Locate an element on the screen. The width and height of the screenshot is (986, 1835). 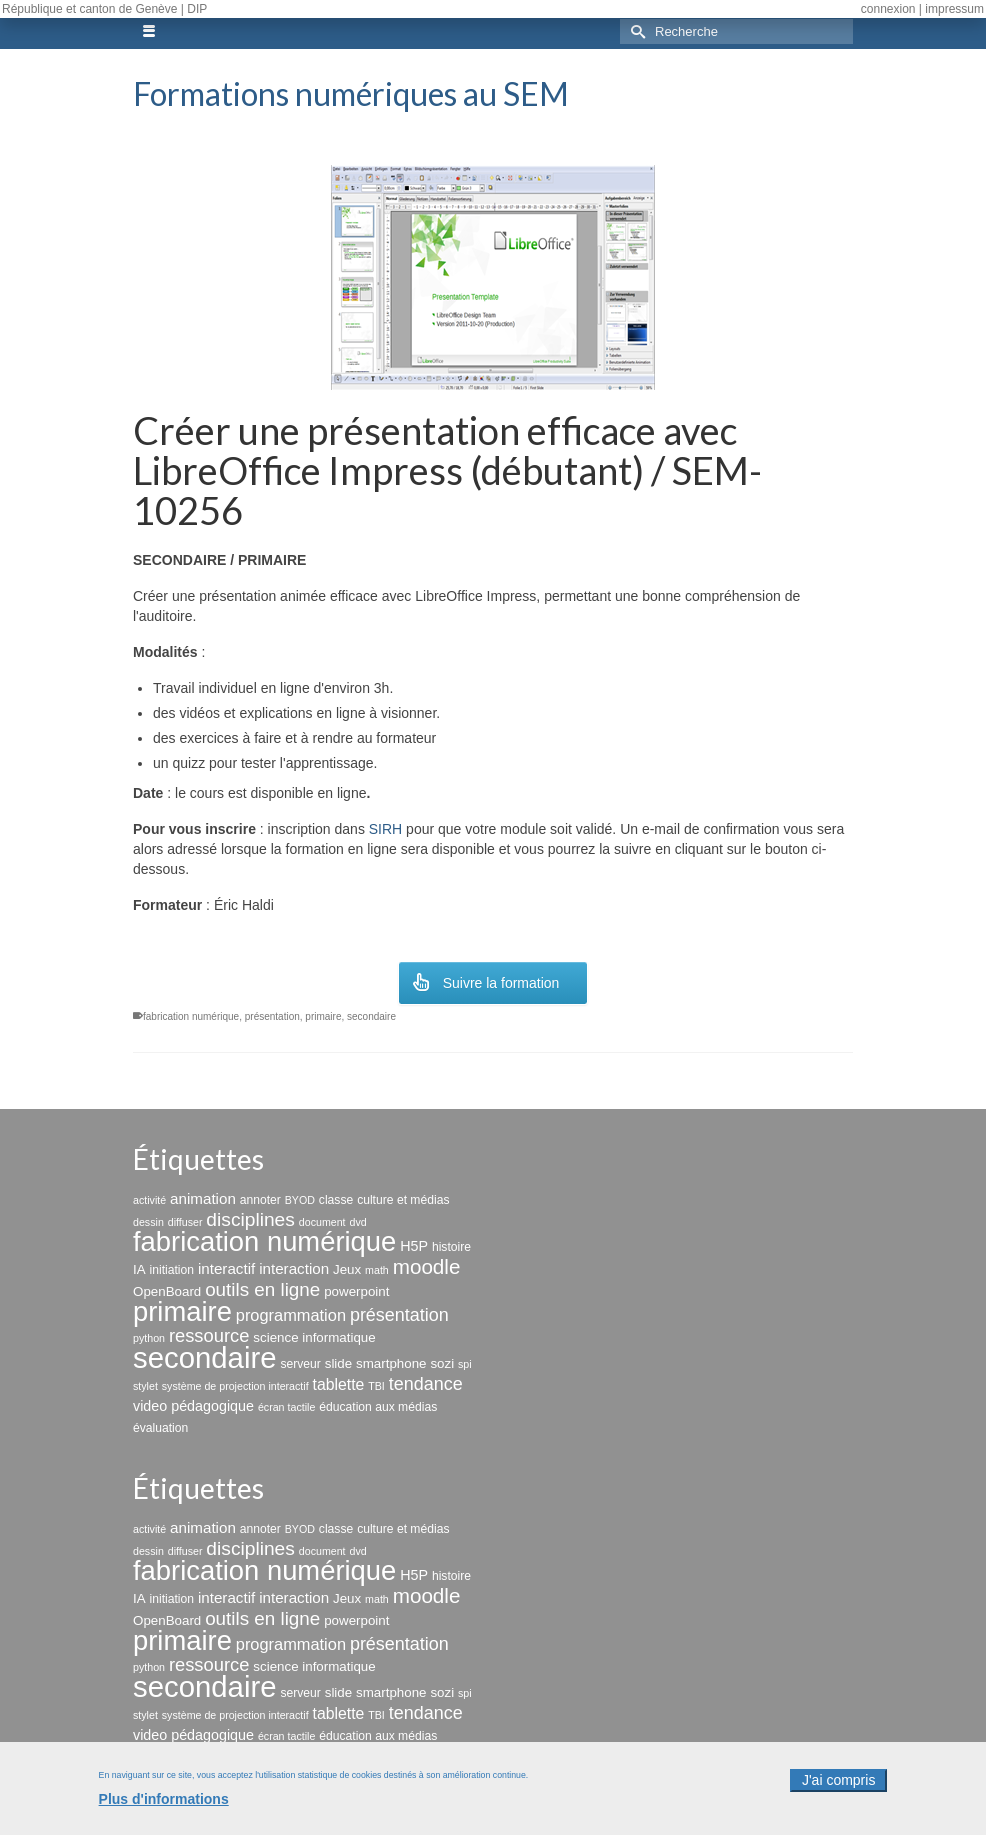
dessin [dessin (2 éléments)] is located at coordinates (148, 1222).